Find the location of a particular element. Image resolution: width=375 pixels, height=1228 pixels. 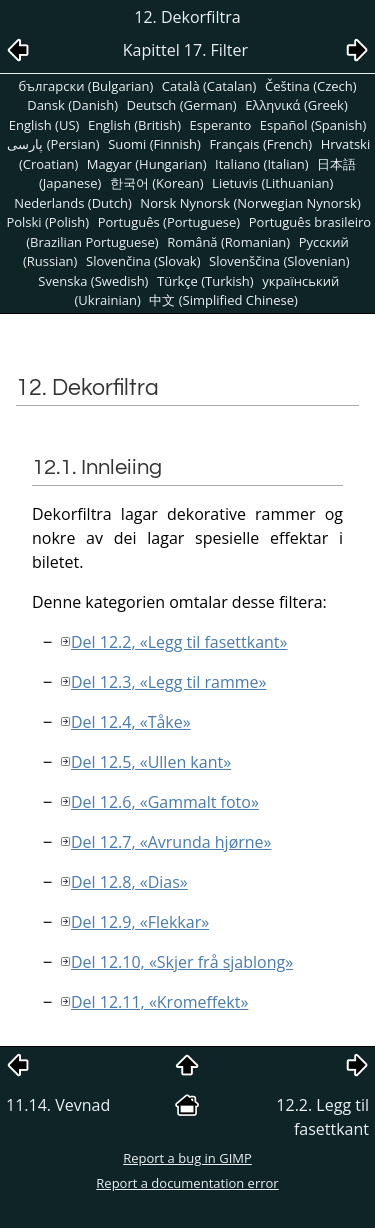

中文 (Simplified Chinese) is located at coordinates (223, 300).